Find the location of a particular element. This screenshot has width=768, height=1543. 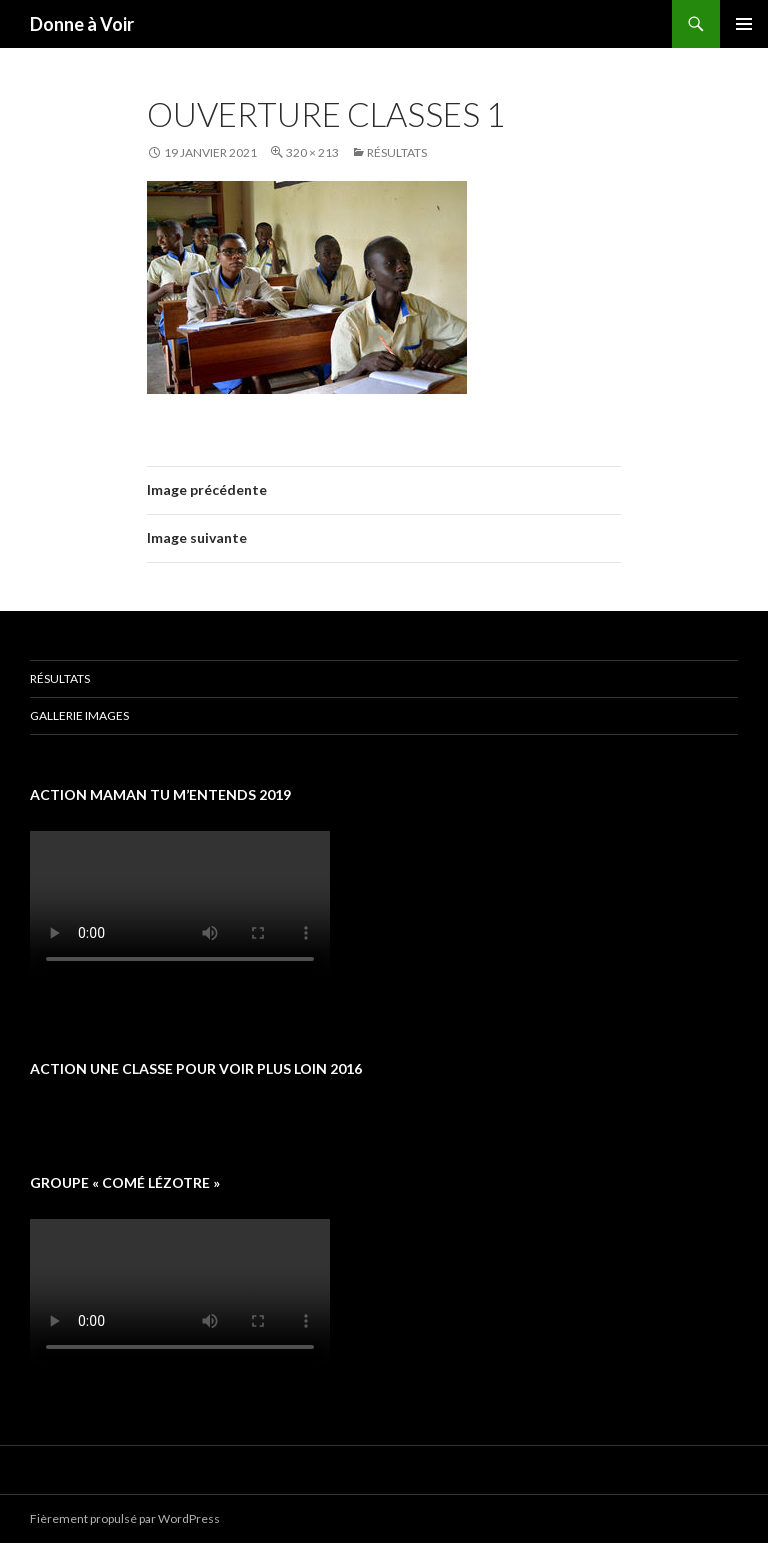

Menu principal is located at coordinates (744, 24).